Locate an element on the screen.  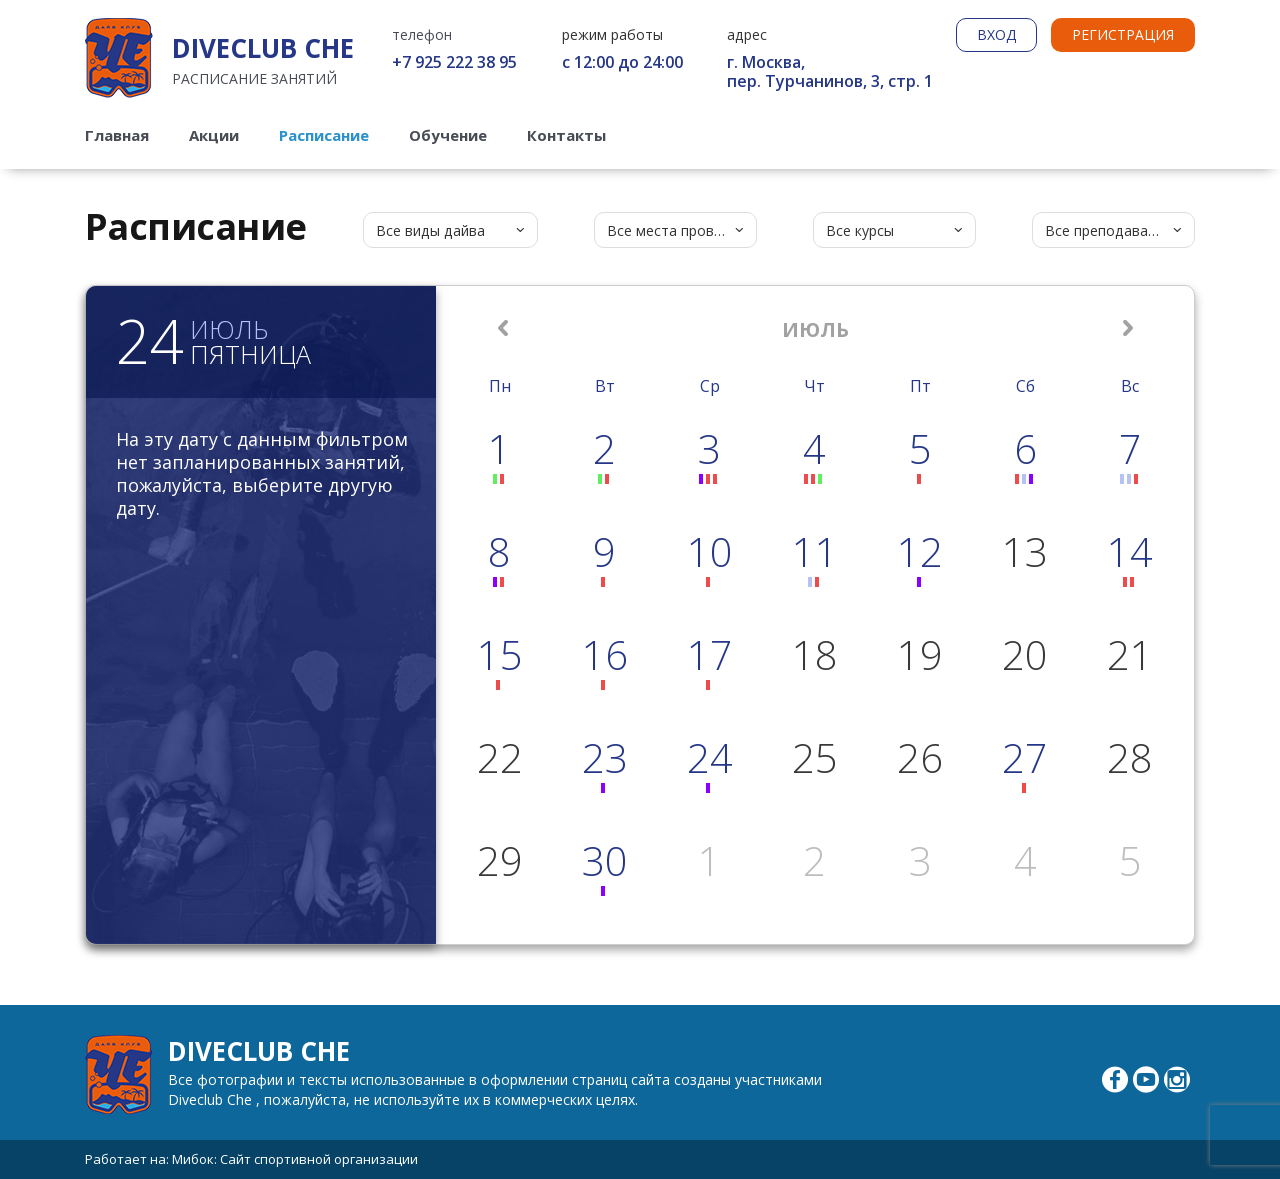
Акции is located at coordinates (214, 135).